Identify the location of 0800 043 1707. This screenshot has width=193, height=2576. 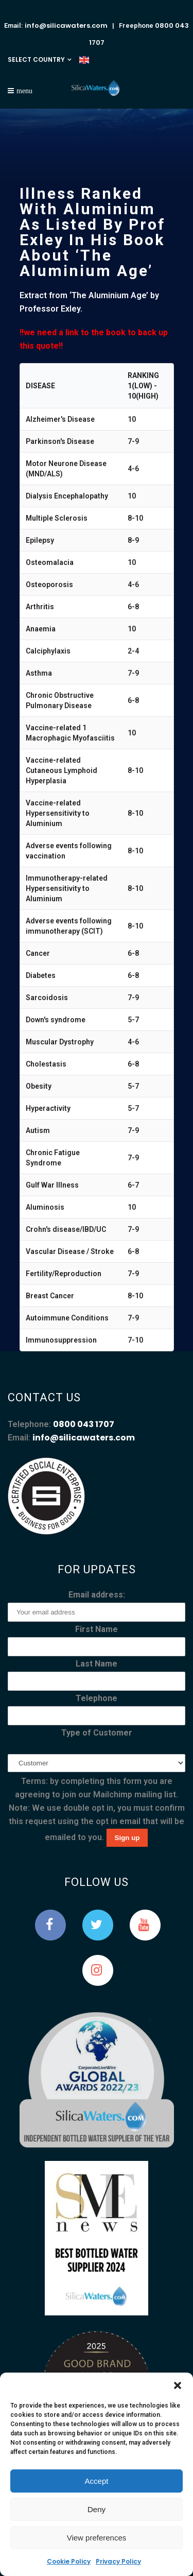
(83, 1424).